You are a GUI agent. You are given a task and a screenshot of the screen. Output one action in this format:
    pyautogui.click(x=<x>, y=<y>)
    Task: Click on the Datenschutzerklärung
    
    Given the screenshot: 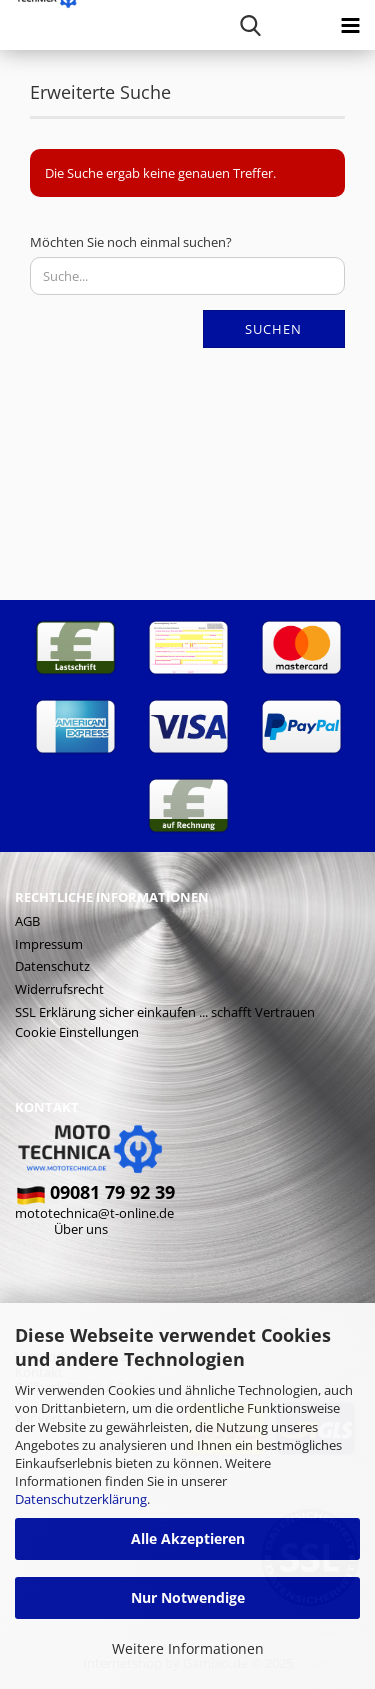 What is the action you would take?
    pyautogui.click(x=81, y=1499)
    